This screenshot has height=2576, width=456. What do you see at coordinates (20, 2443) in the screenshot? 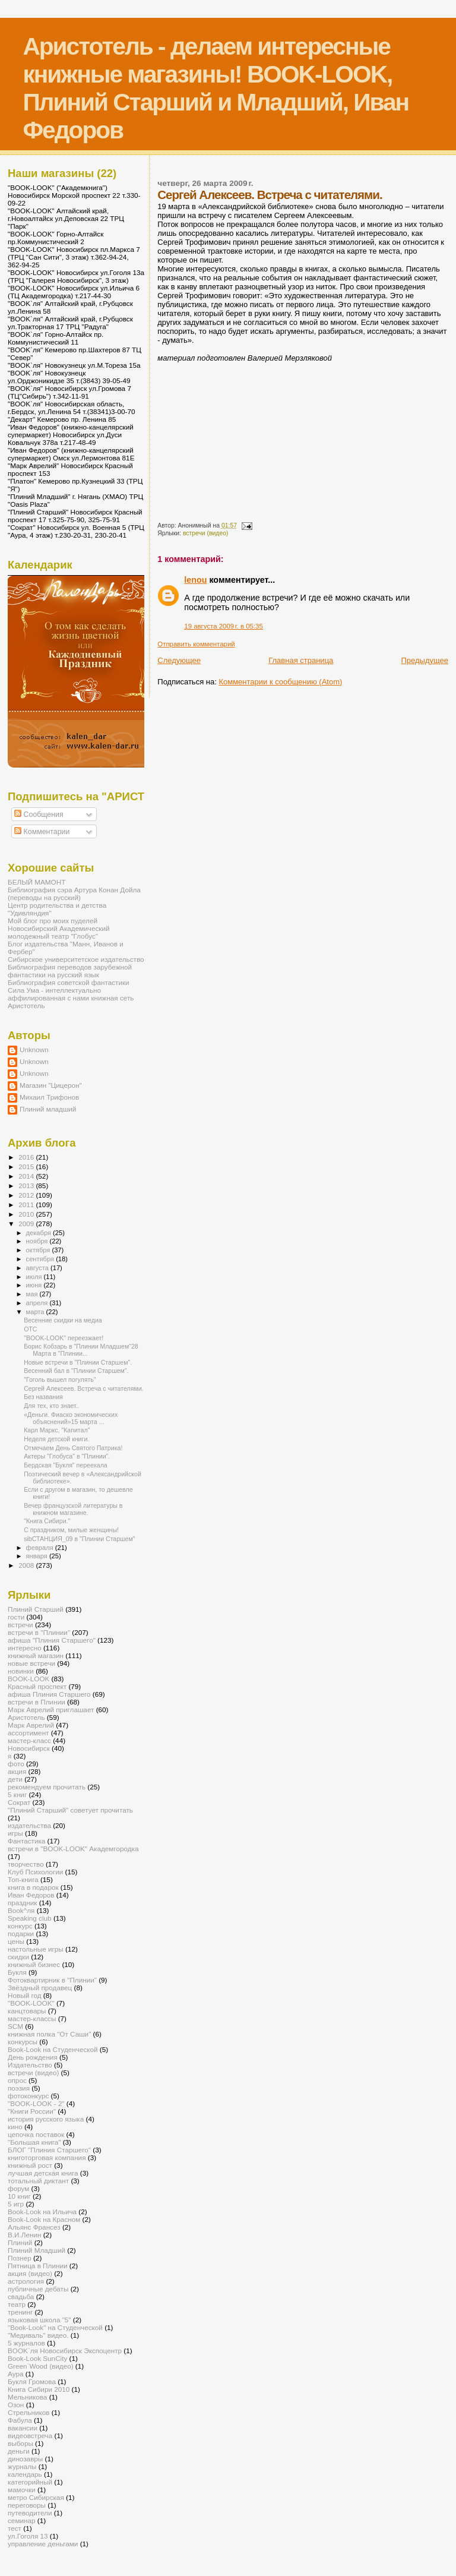
I see `выборы` at bounding box center [20, 2443].